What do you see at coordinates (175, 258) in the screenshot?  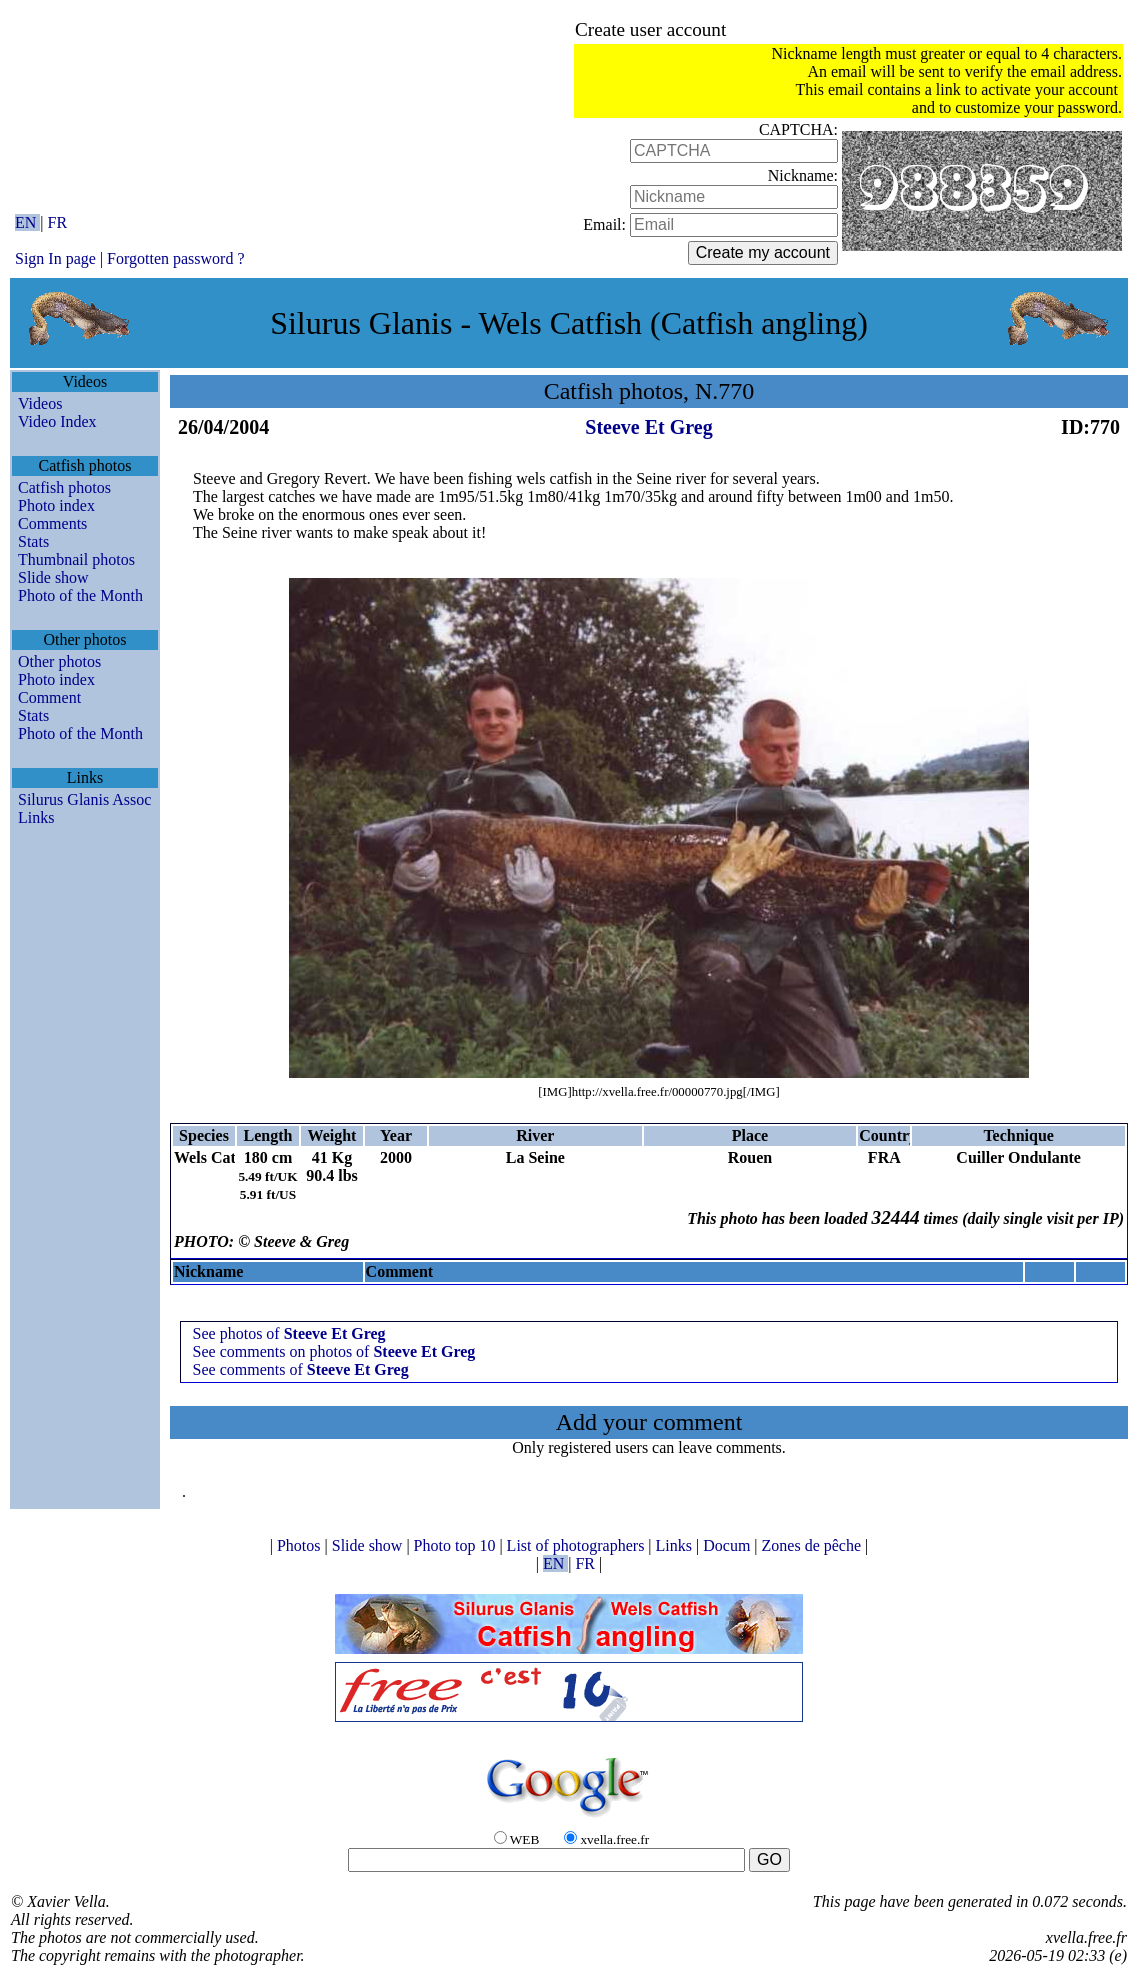 I see `Forgotten password ?` at bounding box center [175, 258].